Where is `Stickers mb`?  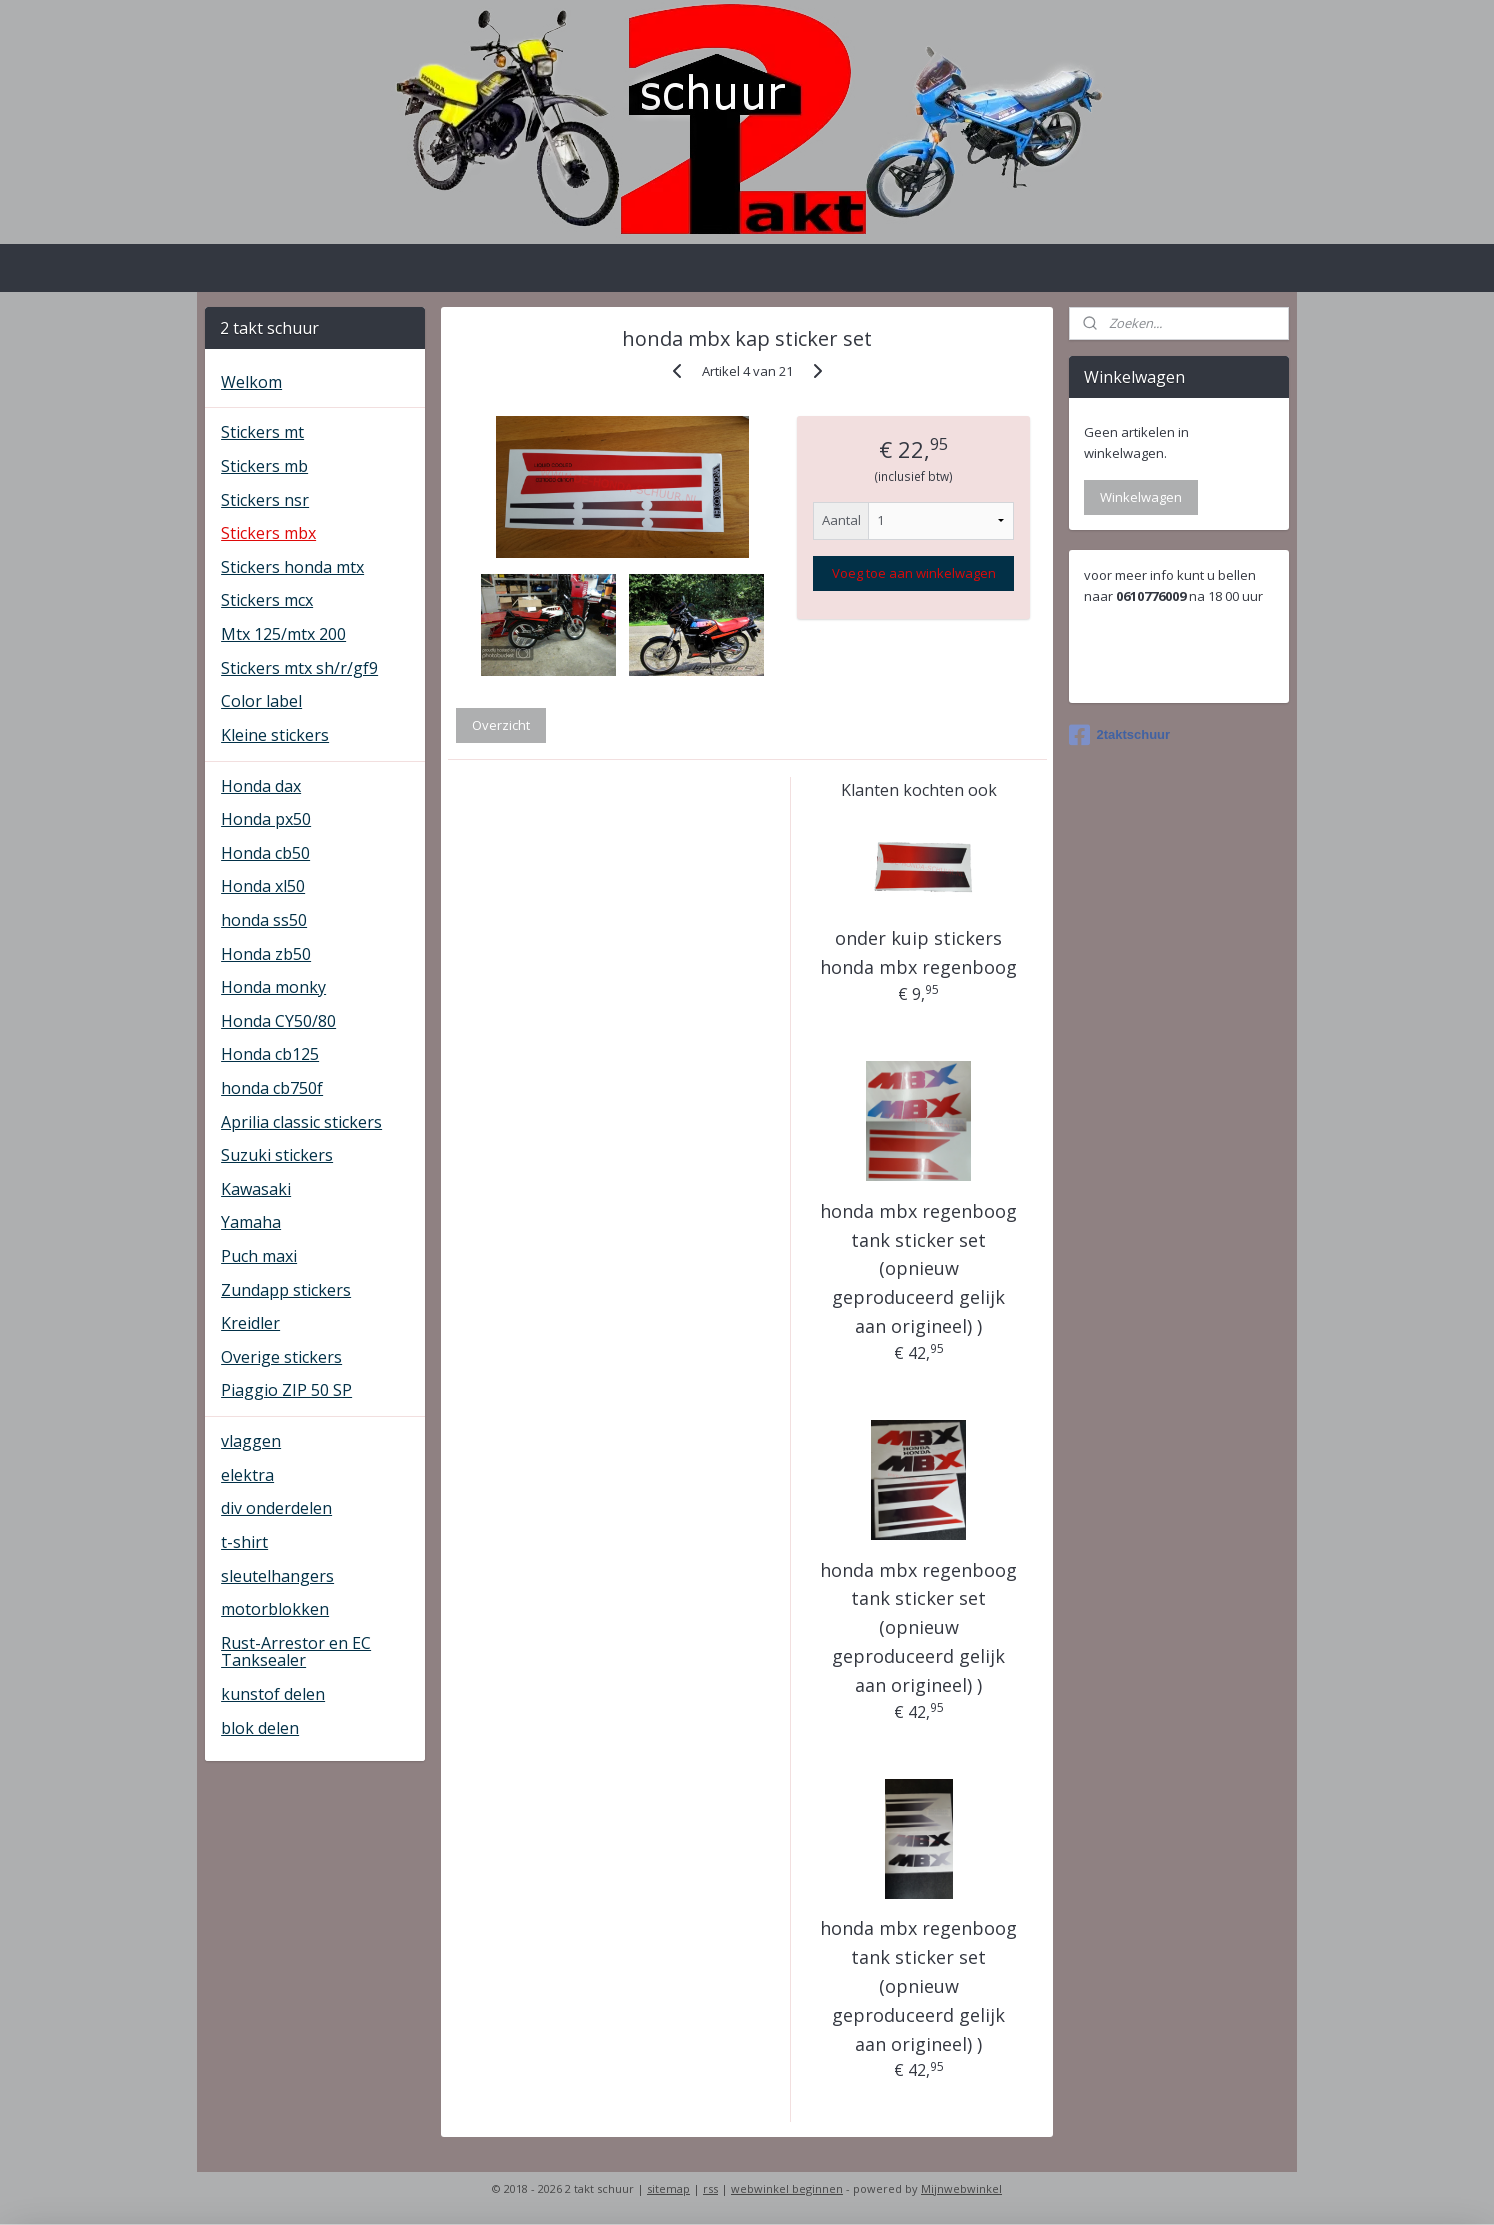 Stickers mb is located at coordinates (264, 466).